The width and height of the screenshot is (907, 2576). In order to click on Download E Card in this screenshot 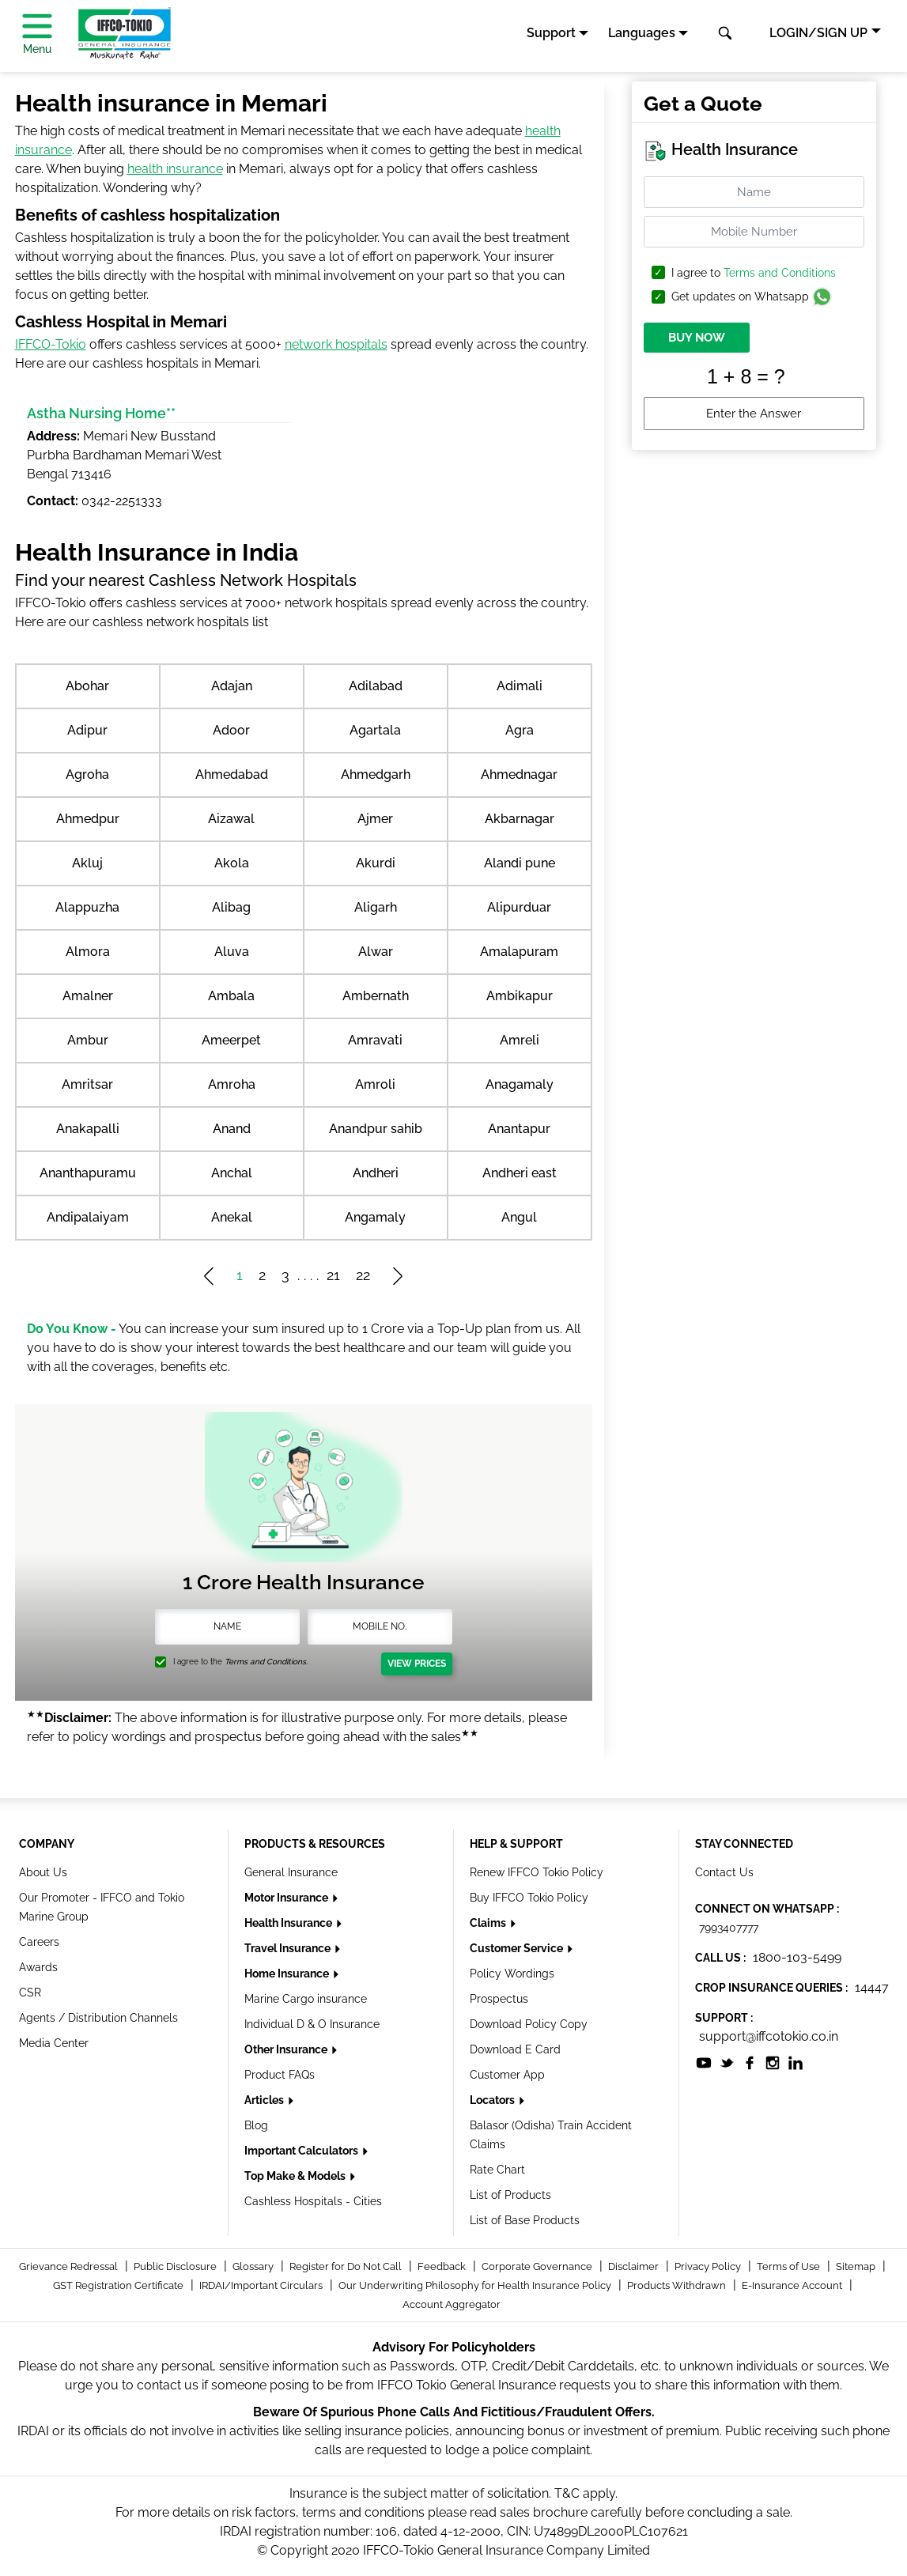, I will do `click(515, 2049)`.